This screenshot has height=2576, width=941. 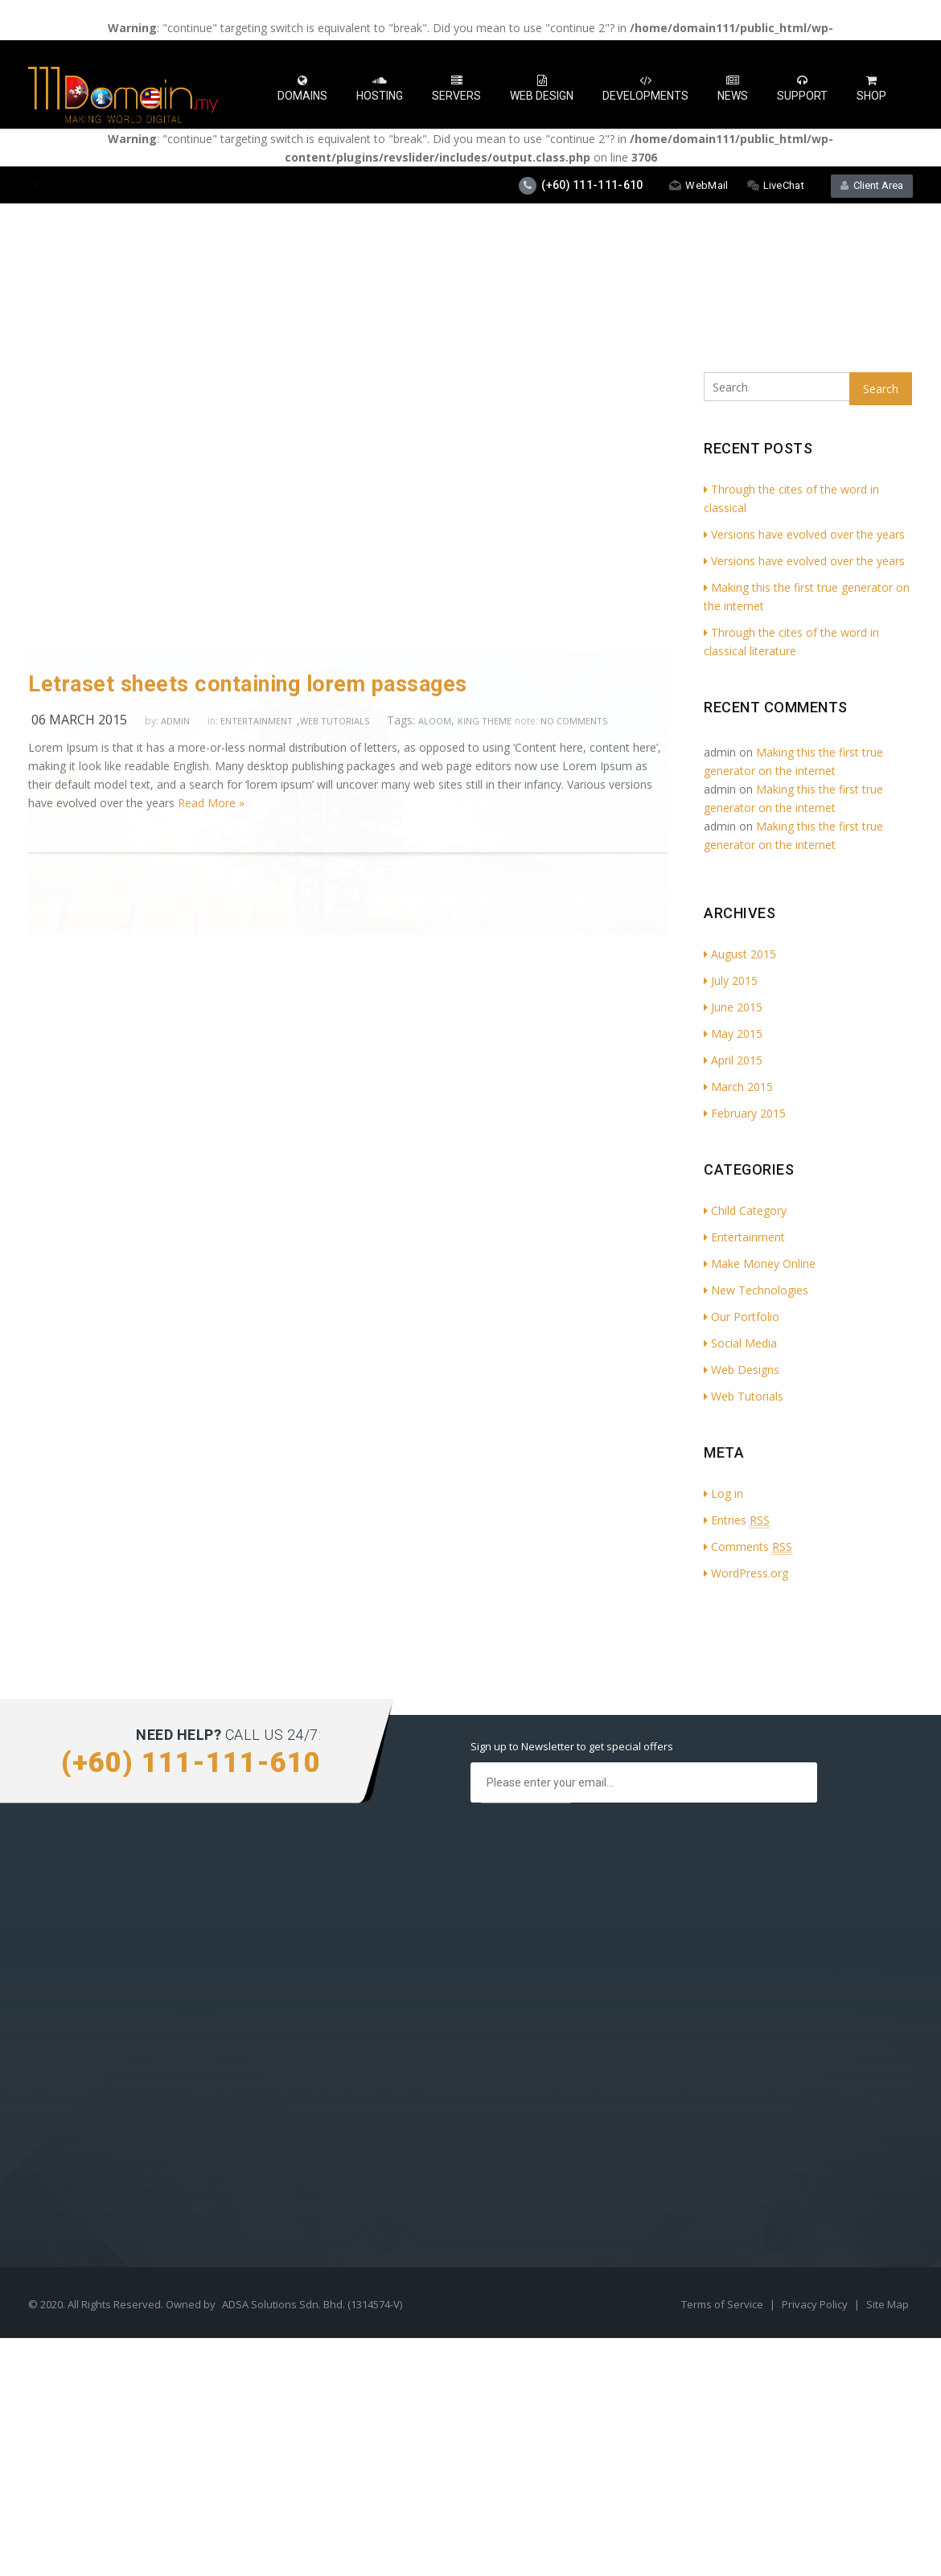 What do you see at coordinates (526, 2004) in the screenshot?
I see `Press & Media` at bounding box center [526, 2004].